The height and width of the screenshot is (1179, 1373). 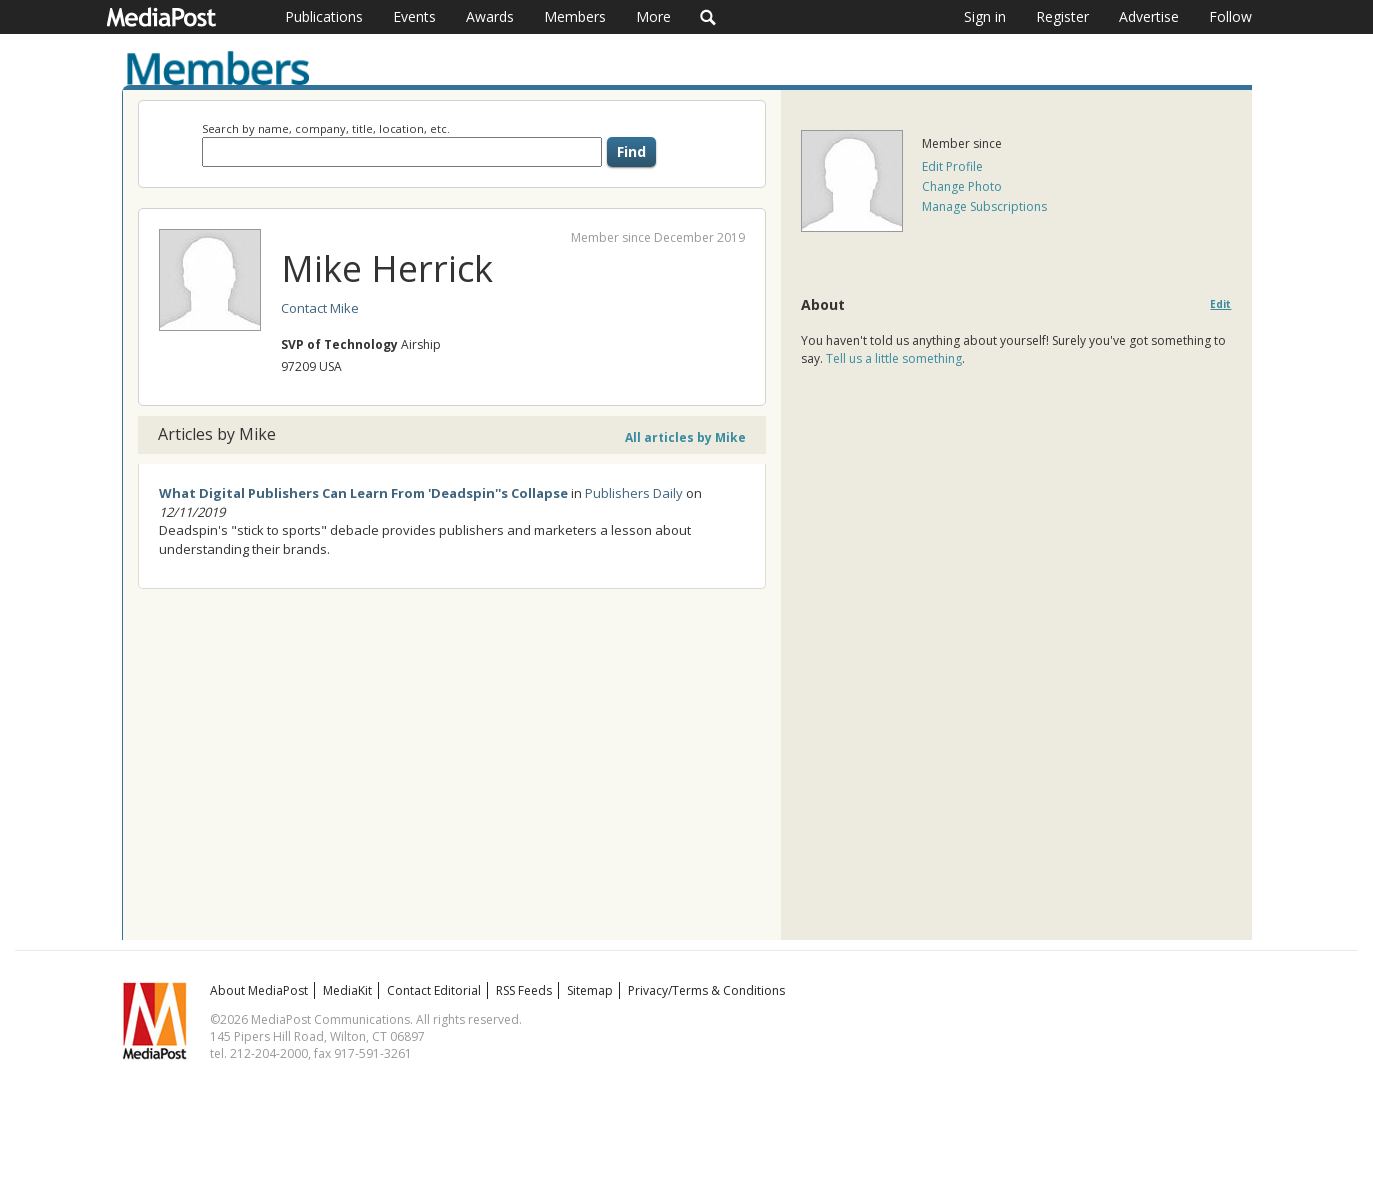 I want to click on Search, so click(x=708, y=17).